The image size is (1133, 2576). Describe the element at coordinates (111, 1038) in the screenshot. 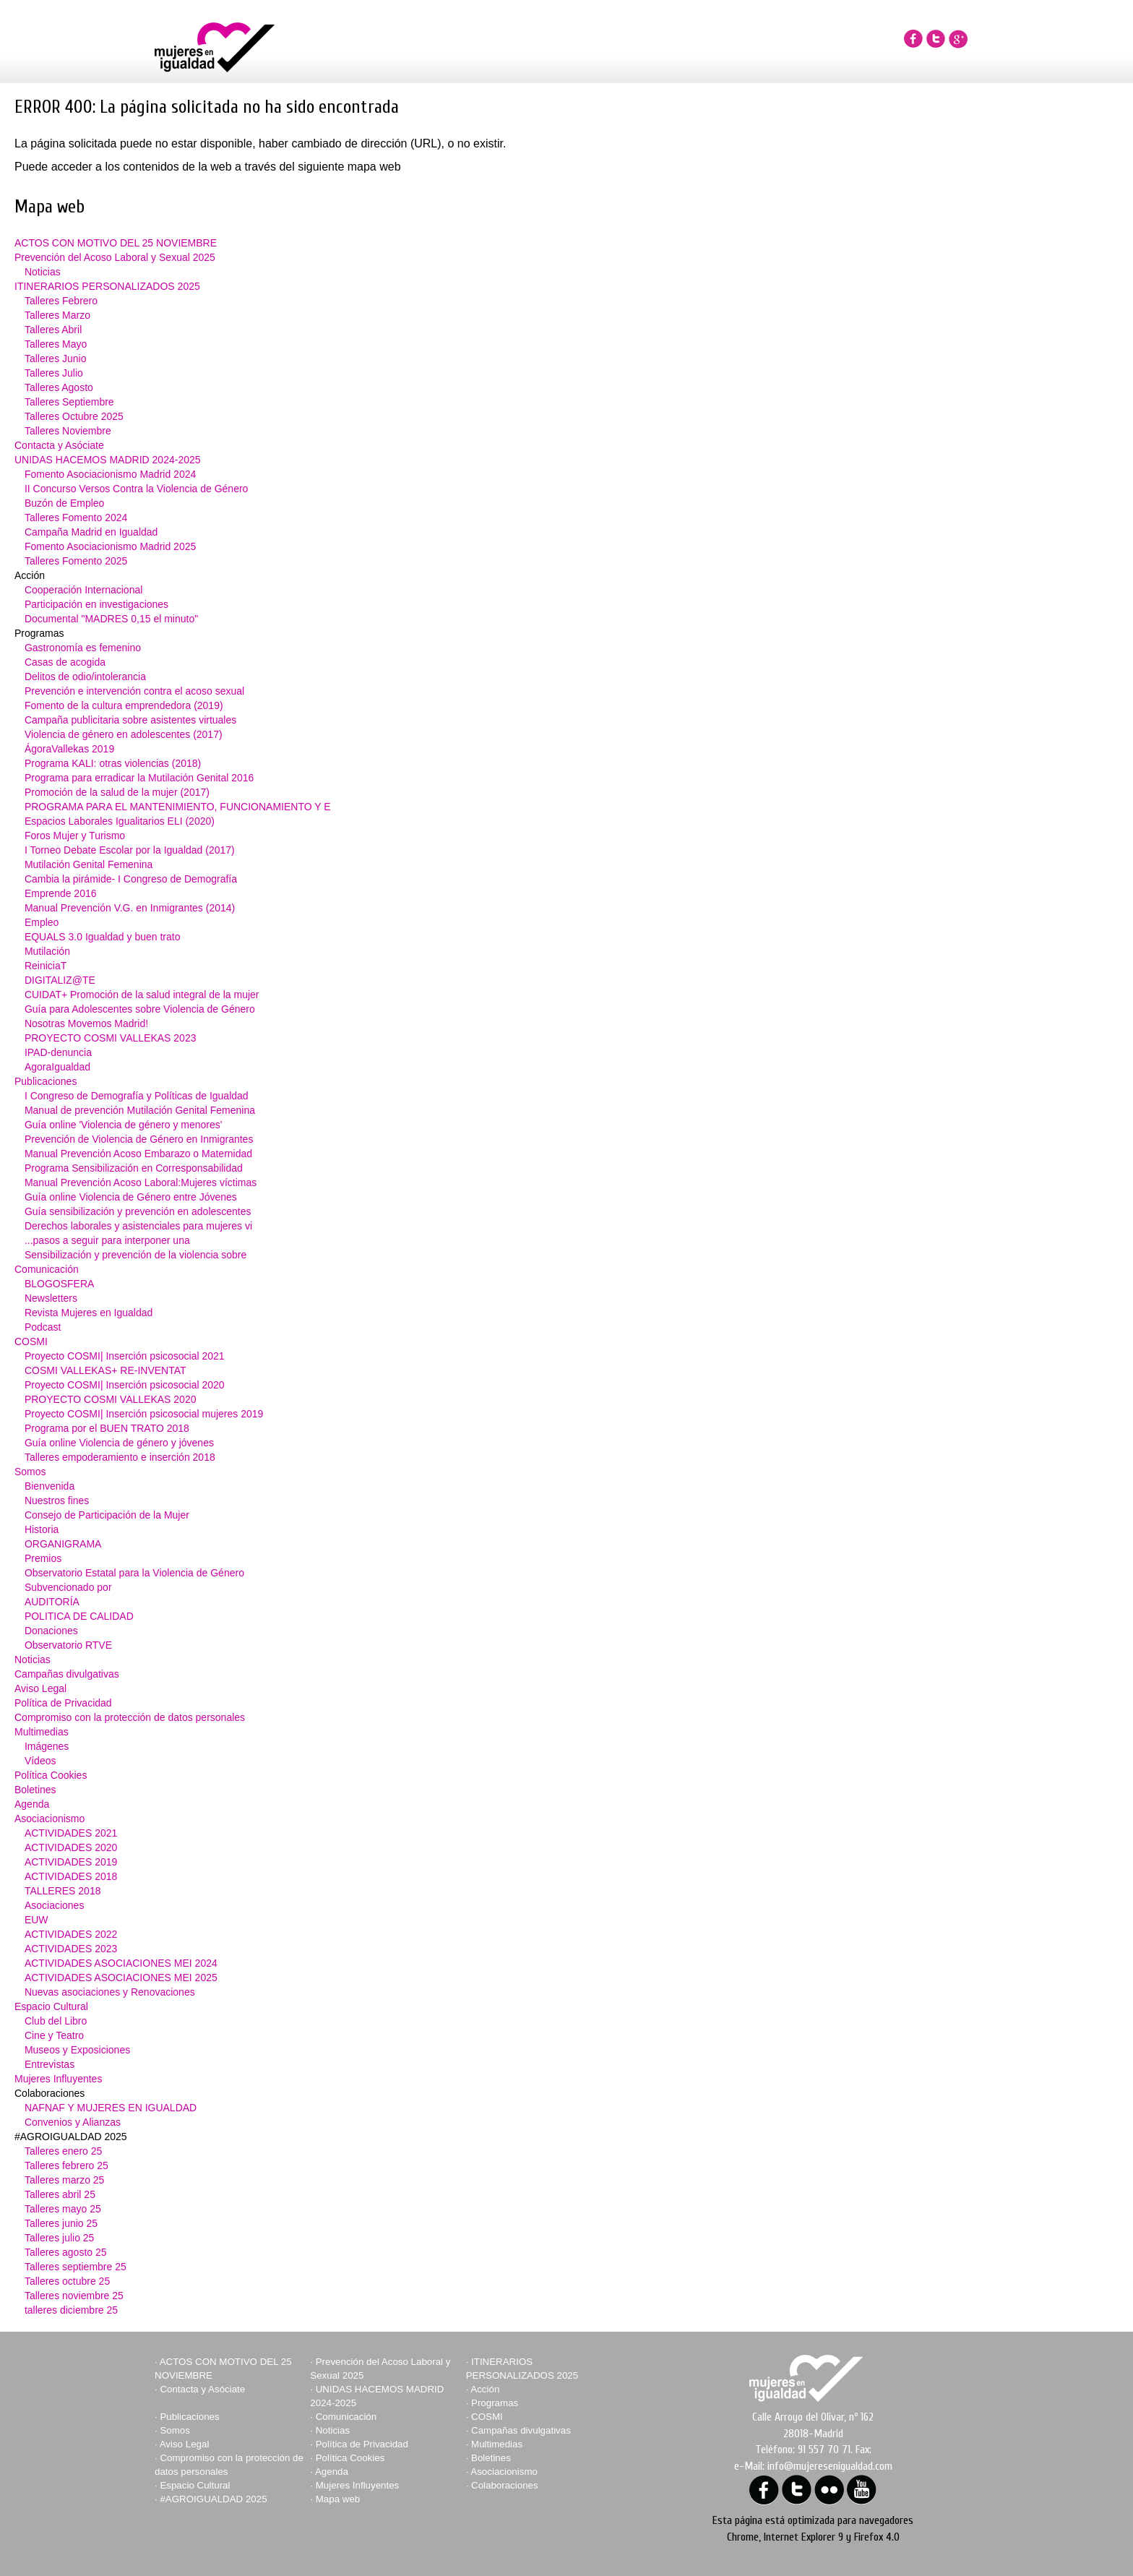

I see `PROYECTO COSMI VALLEKAS 2023` at that location.